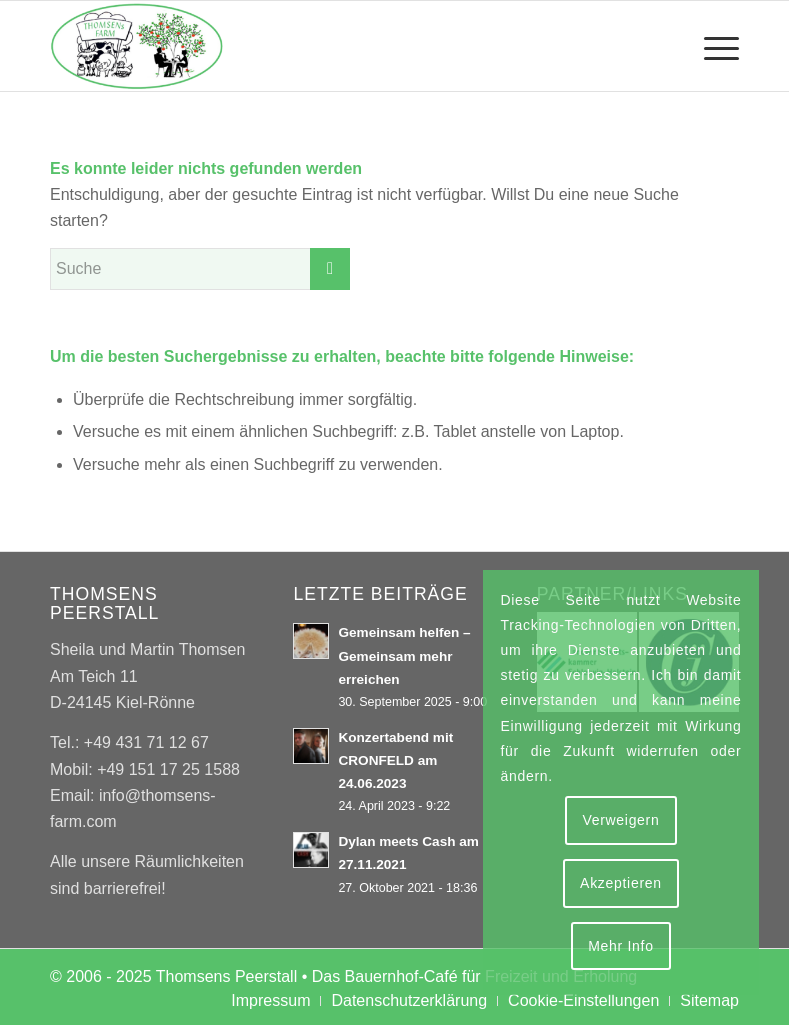 This screenshot has height=1025, width=789. I want to click on [Menü], so click(711, 46).